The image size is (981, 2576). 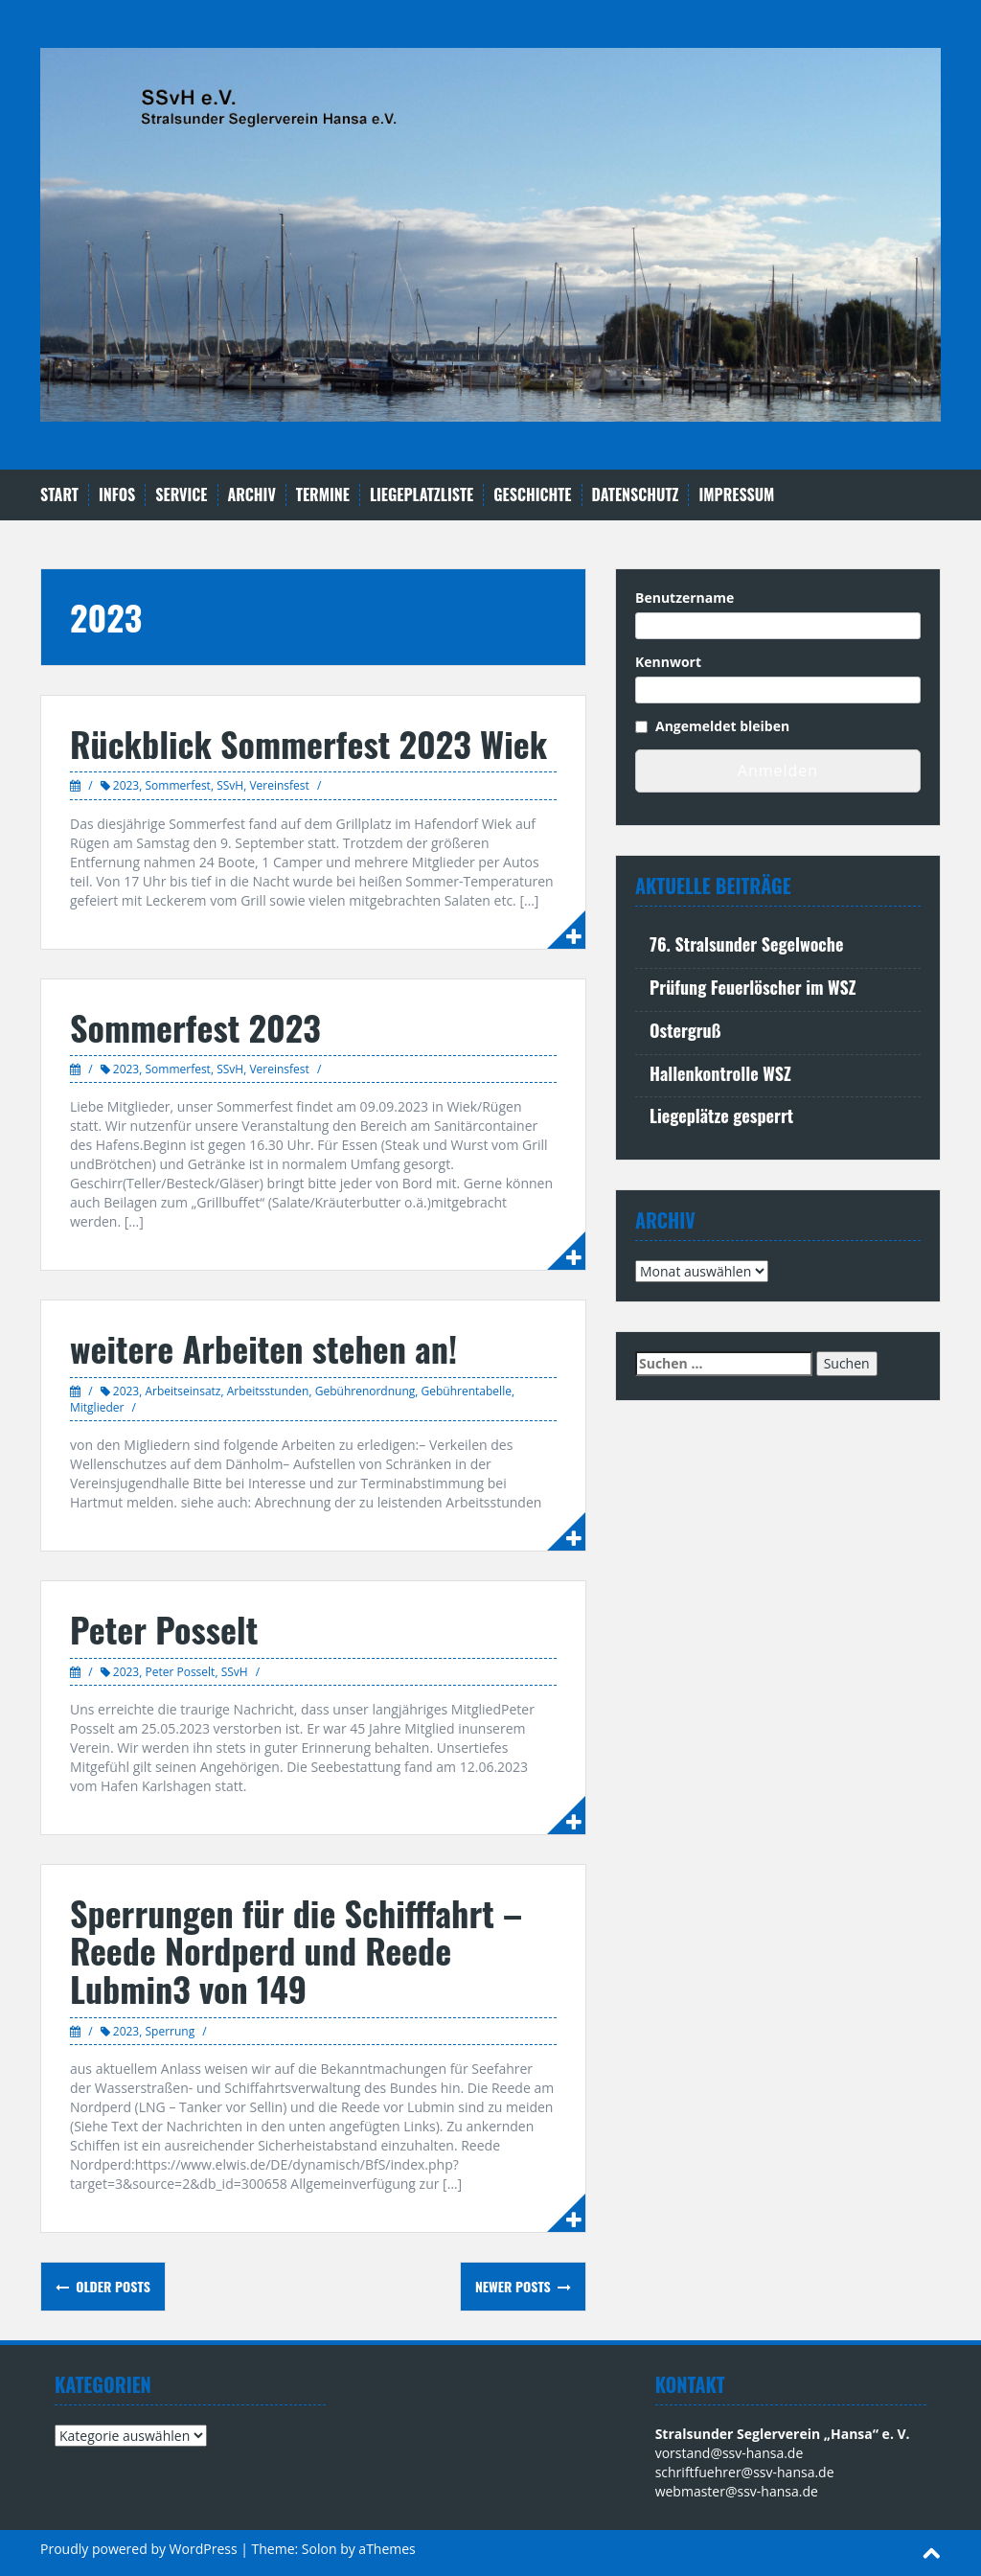 What do you see at coordinates (515, 2286) in the screenshot?
I see `Newer posts` at bounding box center [515, 2286].